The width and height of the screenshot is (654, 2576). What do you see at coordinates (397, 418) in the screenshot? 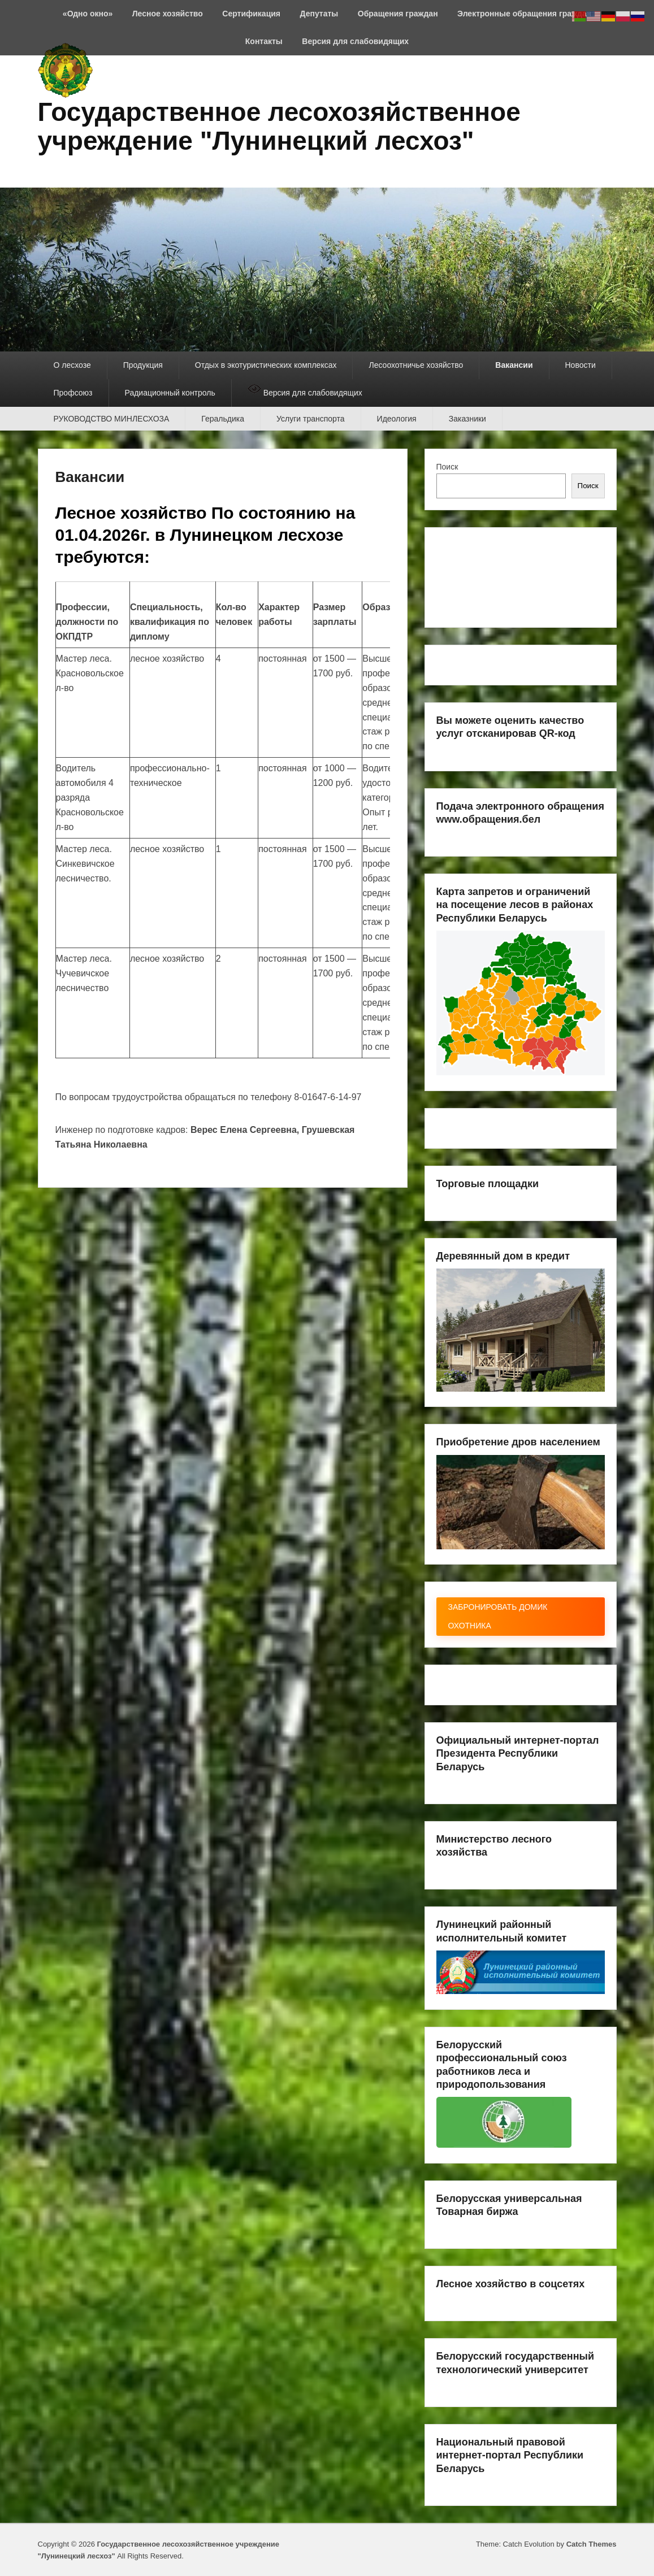
I see `Идеология` at bounding box center [397, 418].